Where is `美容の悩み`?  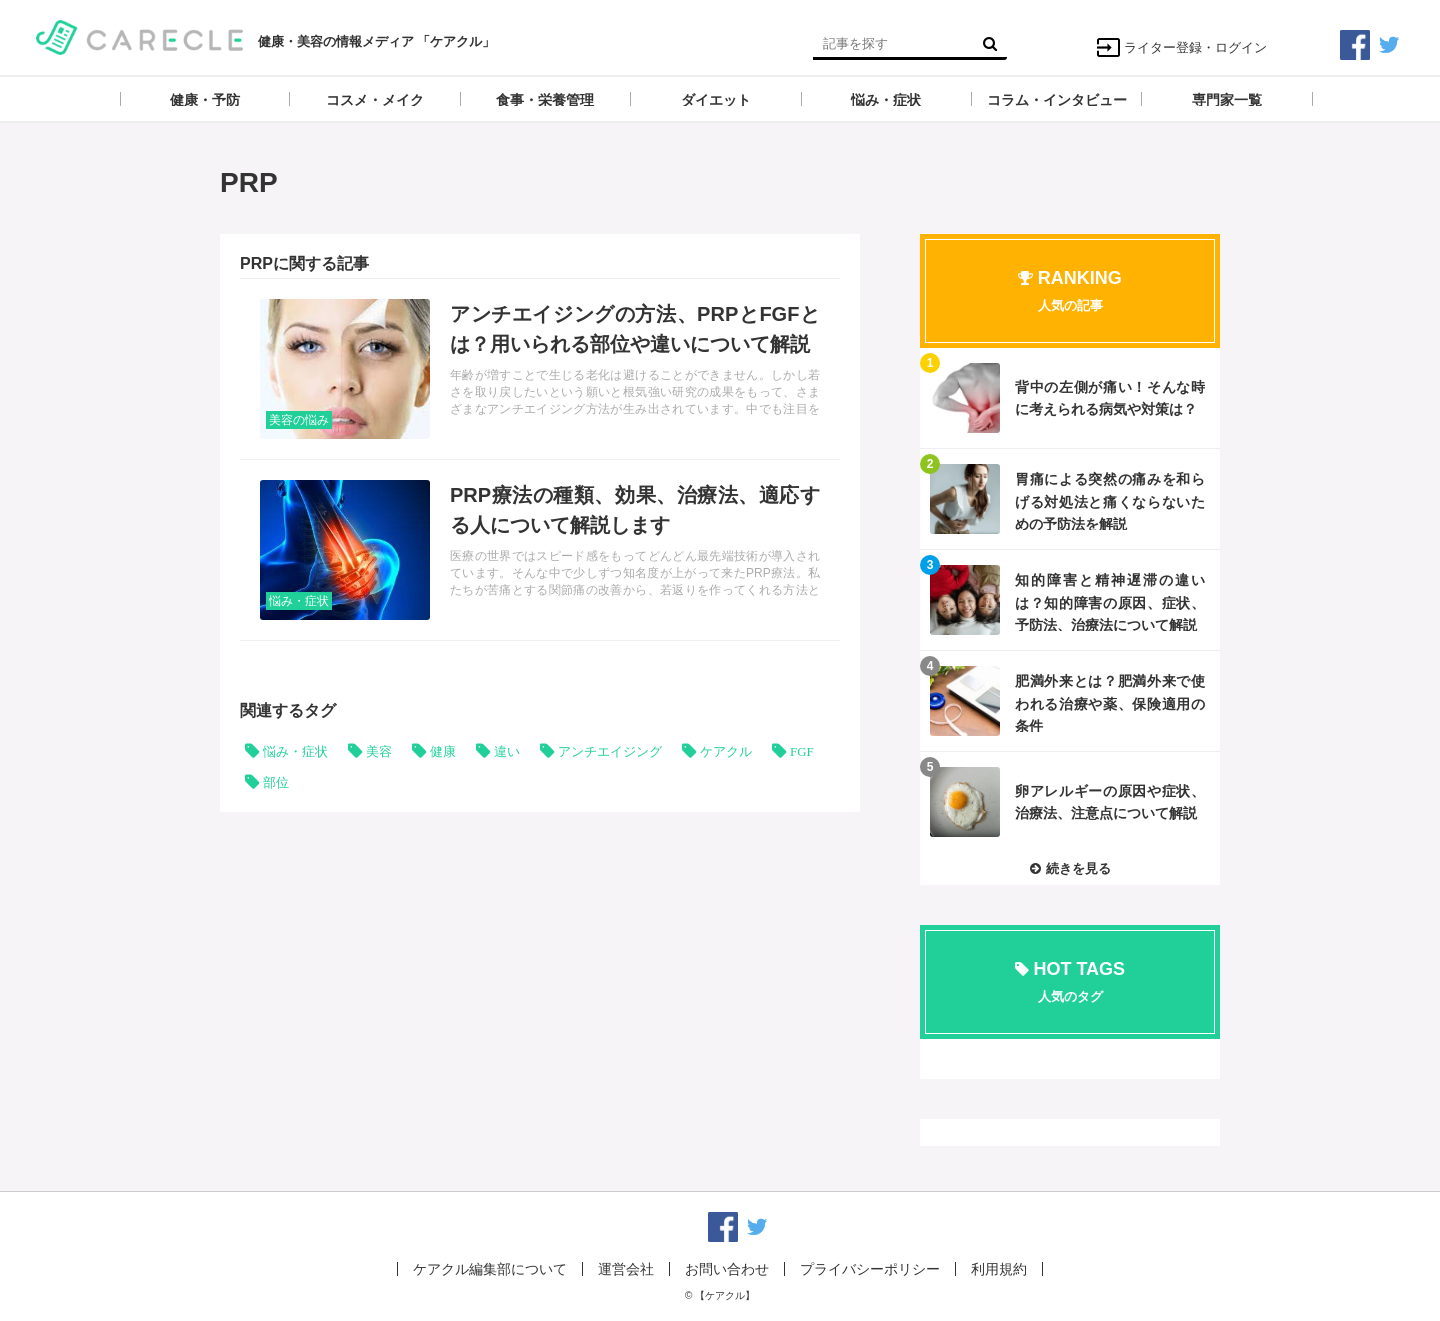
美容の悩み is located at coordinates (299, 420).